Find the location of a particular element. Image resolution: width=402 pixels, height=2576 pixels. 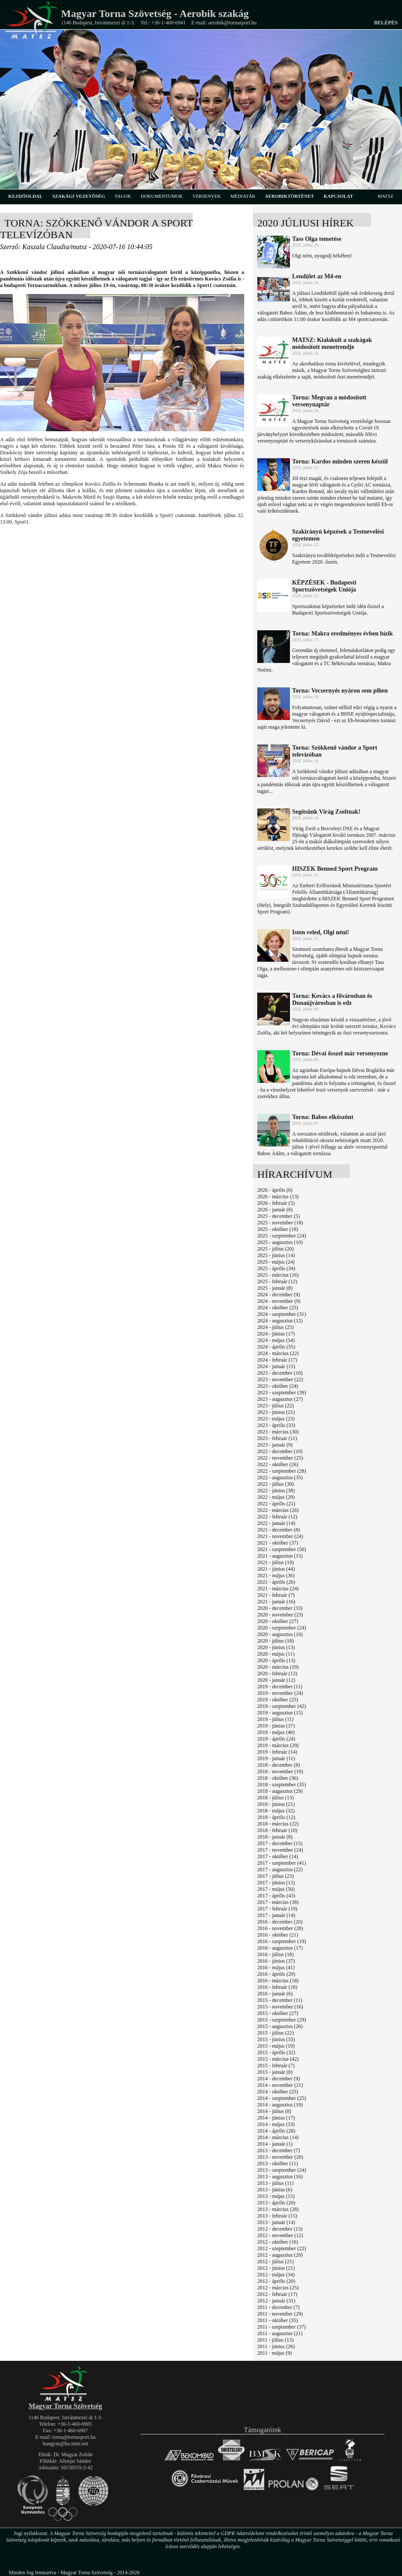

2024 - augusztus (12) is located at coordinates (280, 1321).